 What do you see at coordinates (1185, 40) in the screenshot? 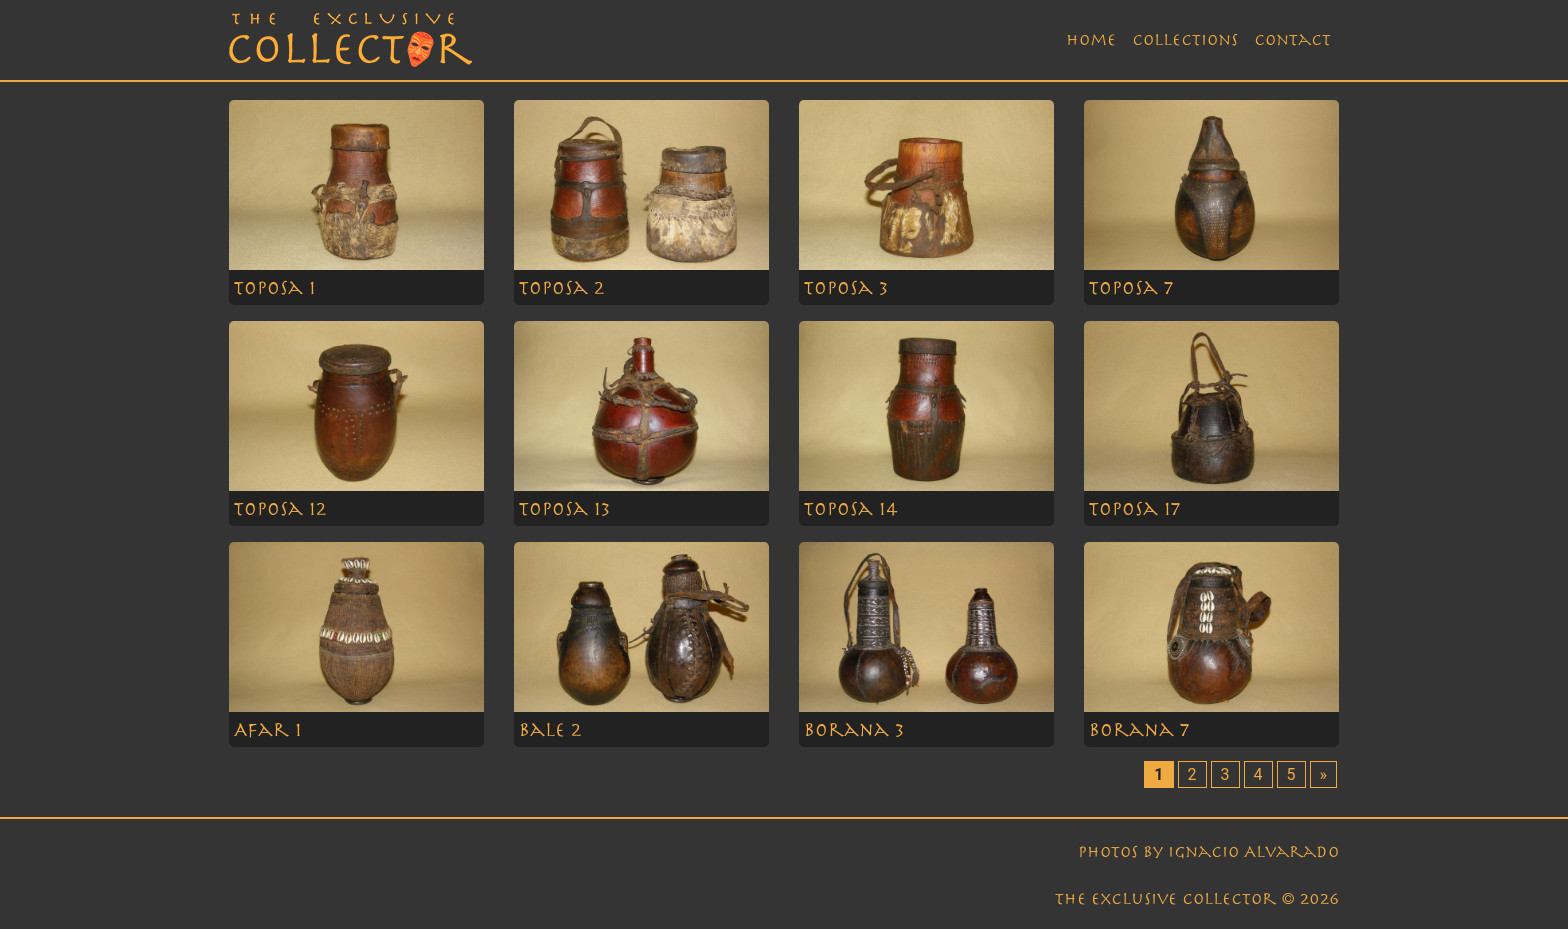
I see `Collections` at bounding box center [1185, 40].